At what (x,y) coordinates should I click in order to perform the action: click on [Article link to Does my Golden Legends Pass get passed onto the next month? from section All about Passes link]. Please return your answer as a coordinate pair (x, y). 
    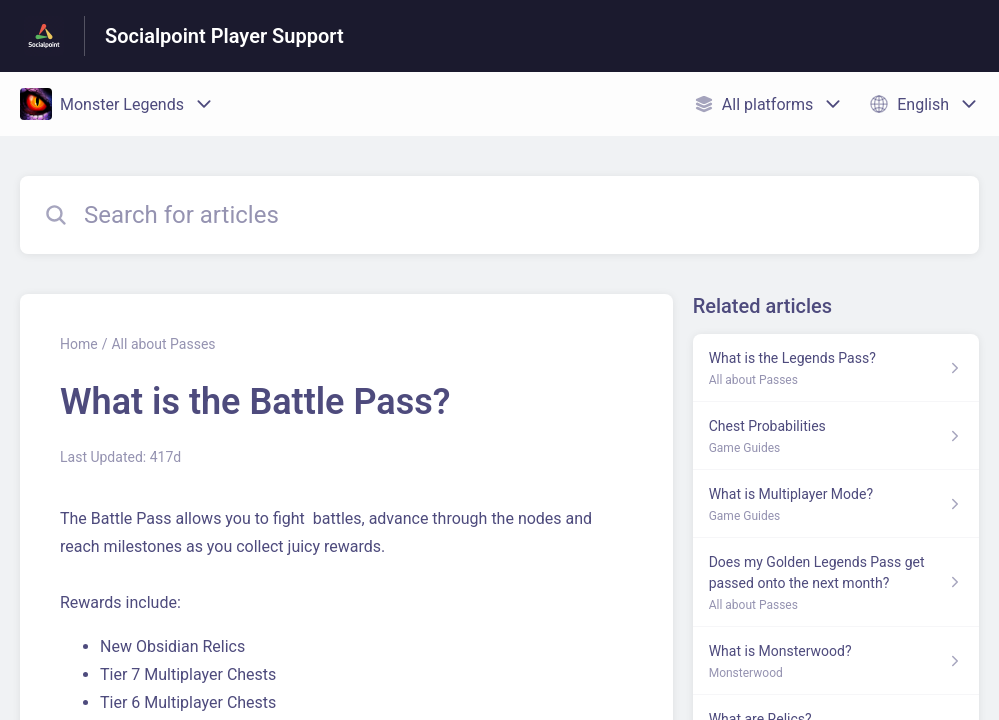
    Looking at the image, I should click on (836, 582).